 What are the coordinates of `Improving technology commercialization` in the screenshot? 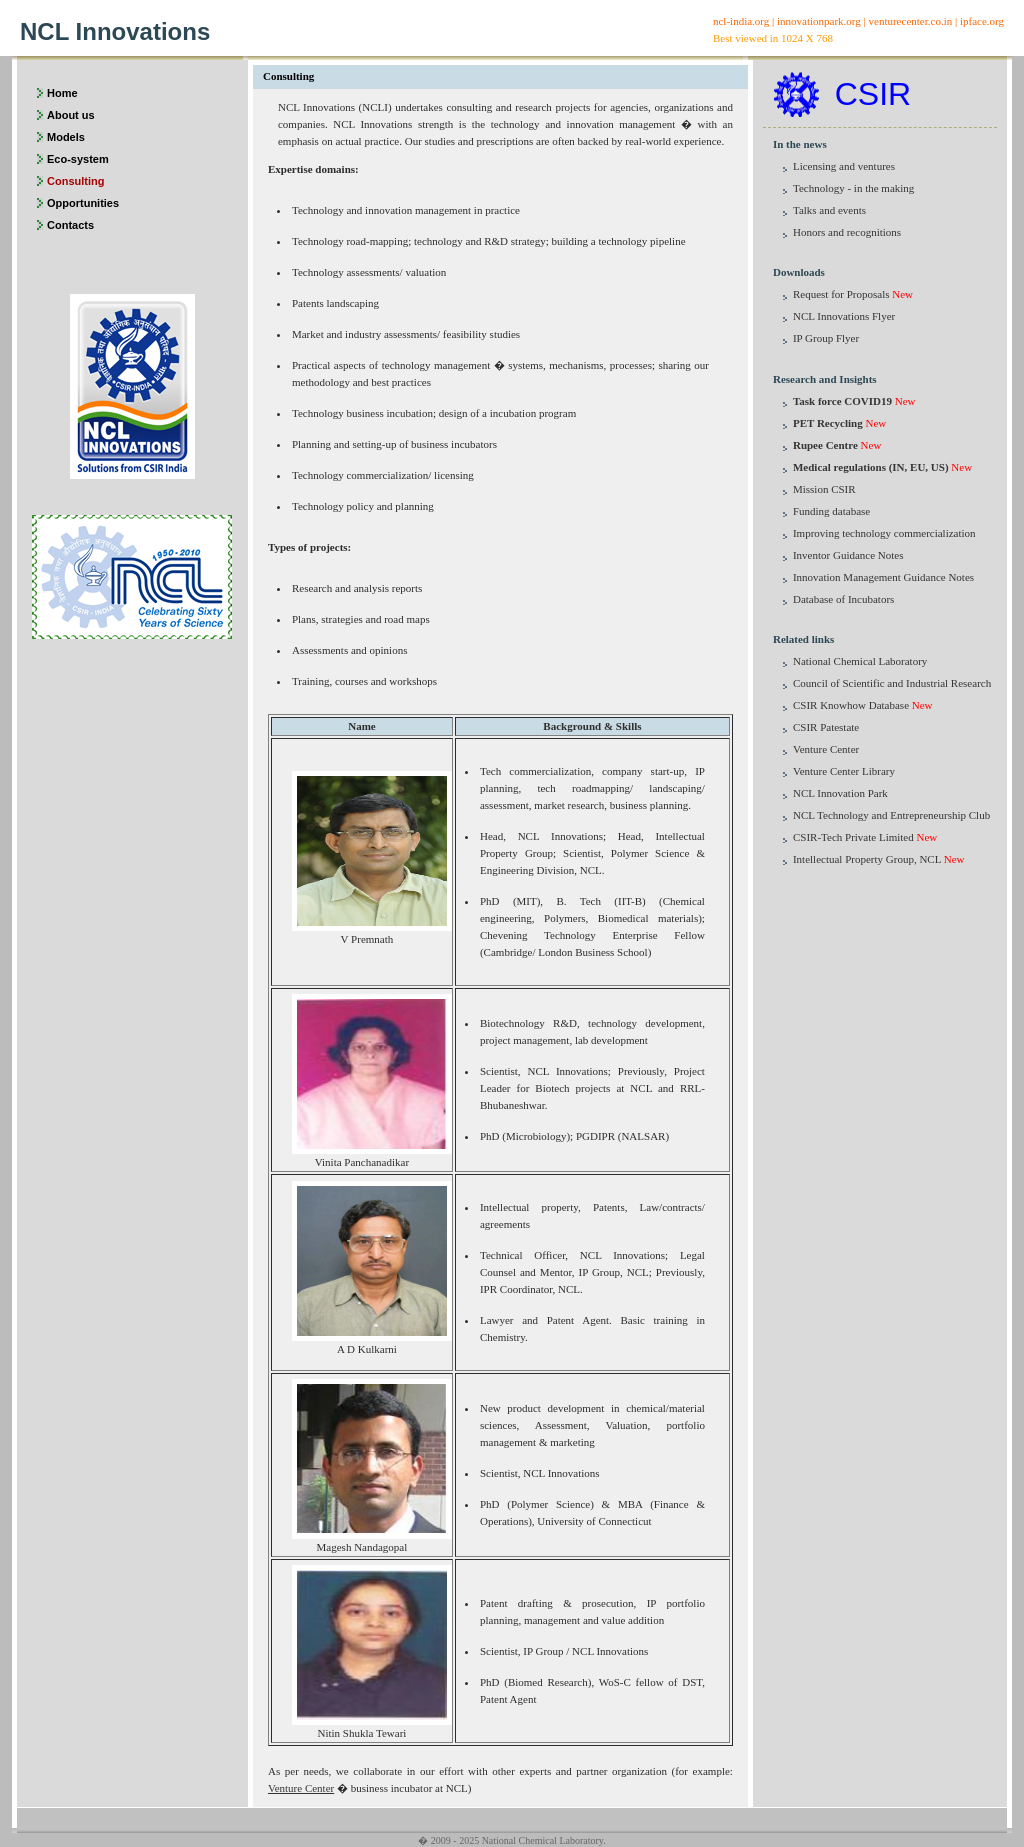 It's located at (884, 533).